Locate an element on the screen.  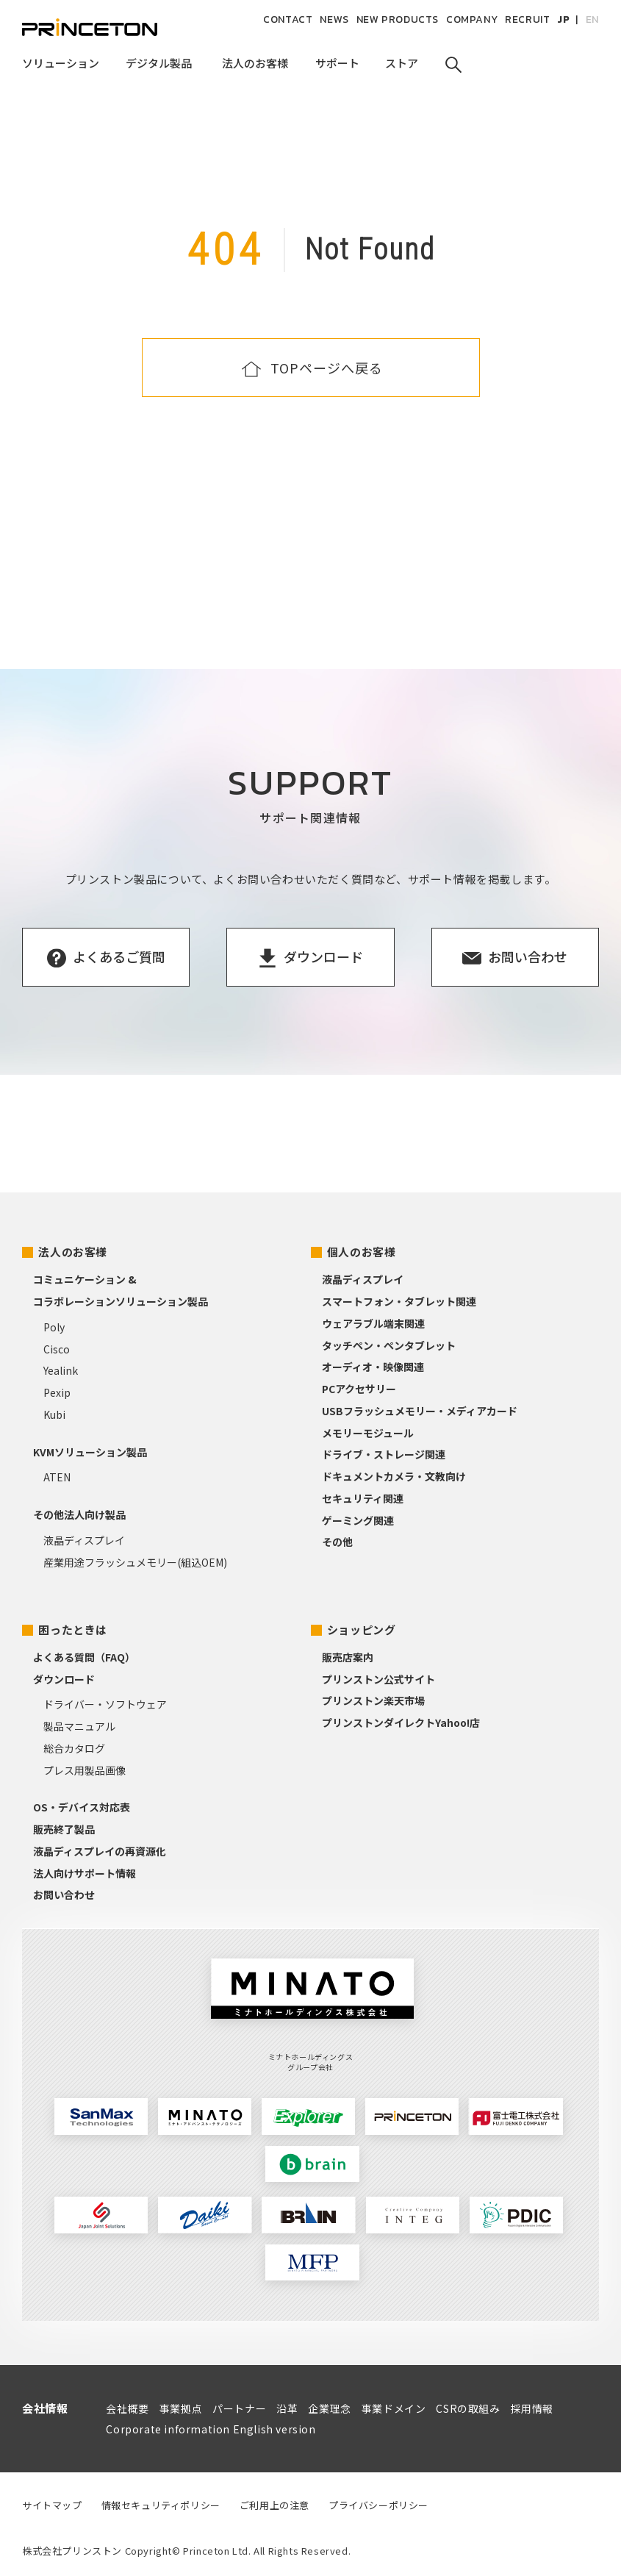
液晶ディスプレイ is located at coordinates (84, 1540).